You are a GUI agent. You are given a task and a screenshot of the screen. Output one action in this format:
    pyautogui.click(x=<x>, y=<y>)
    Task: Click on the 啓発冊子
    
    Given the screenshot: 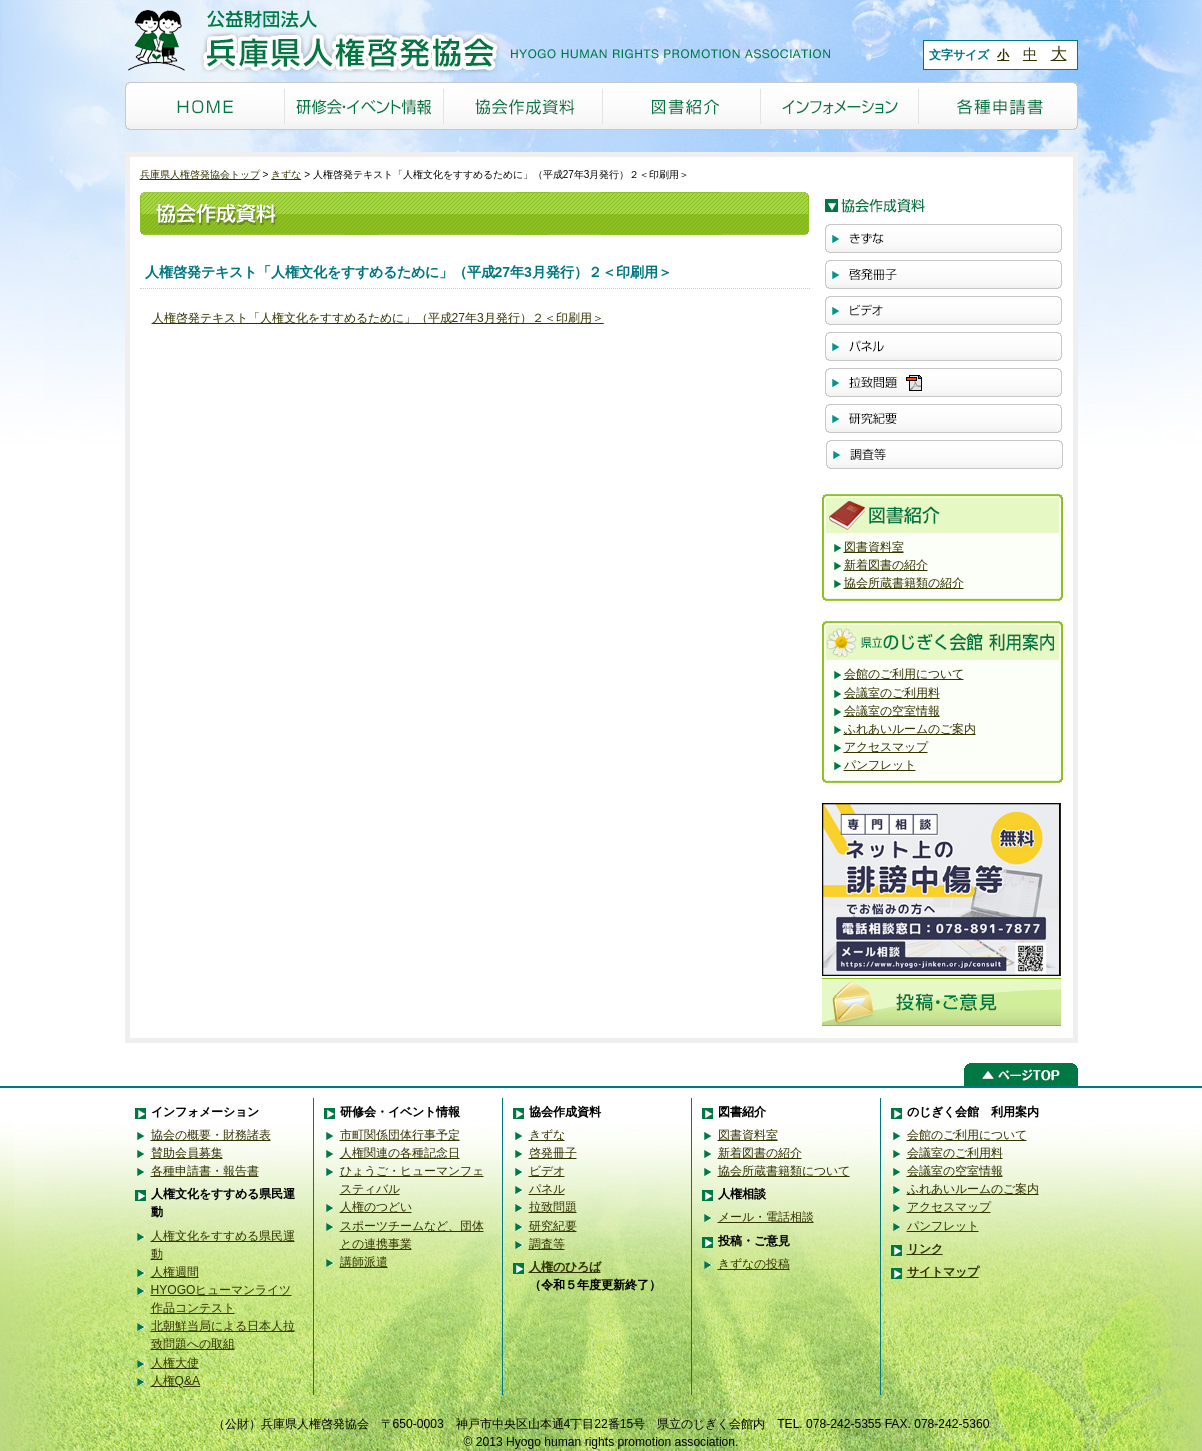 What is the action you would take?
    pyautogui.click(x=553, y=1153)
    